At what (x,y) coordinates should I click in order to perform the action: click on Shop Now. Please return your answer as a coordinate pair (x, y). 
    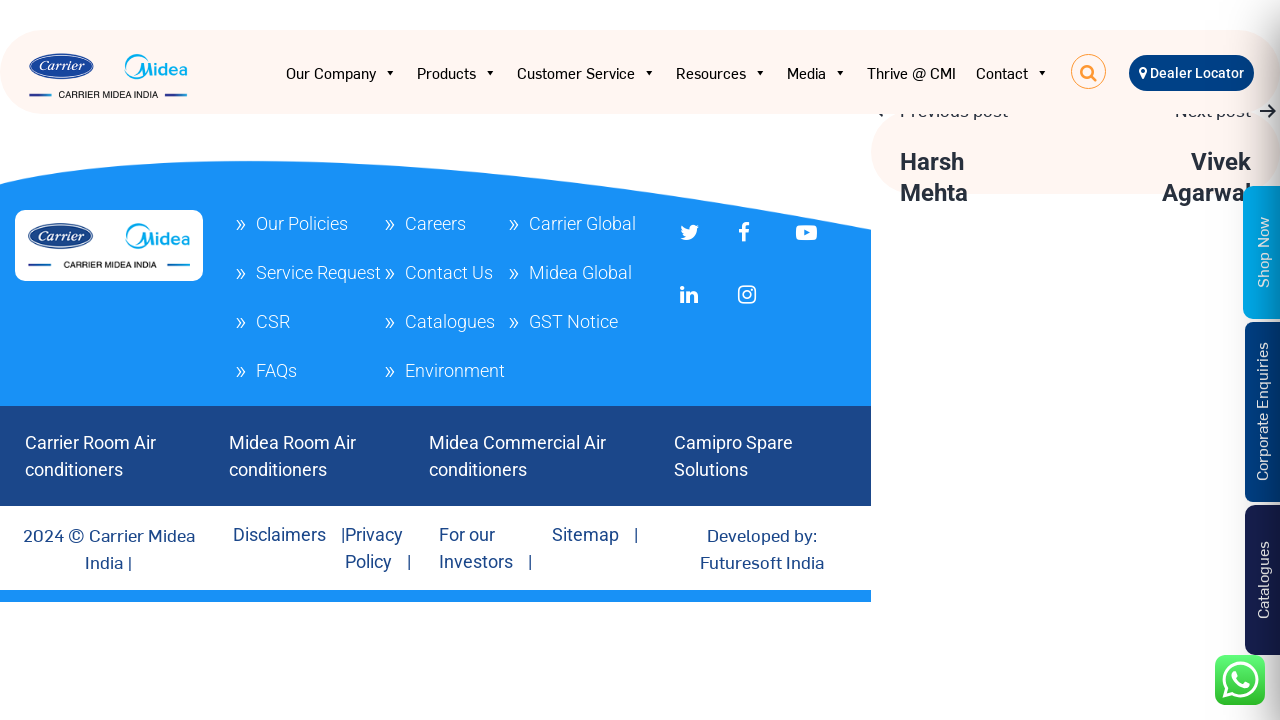
    Looking at the image, I should click on (1262, 251).